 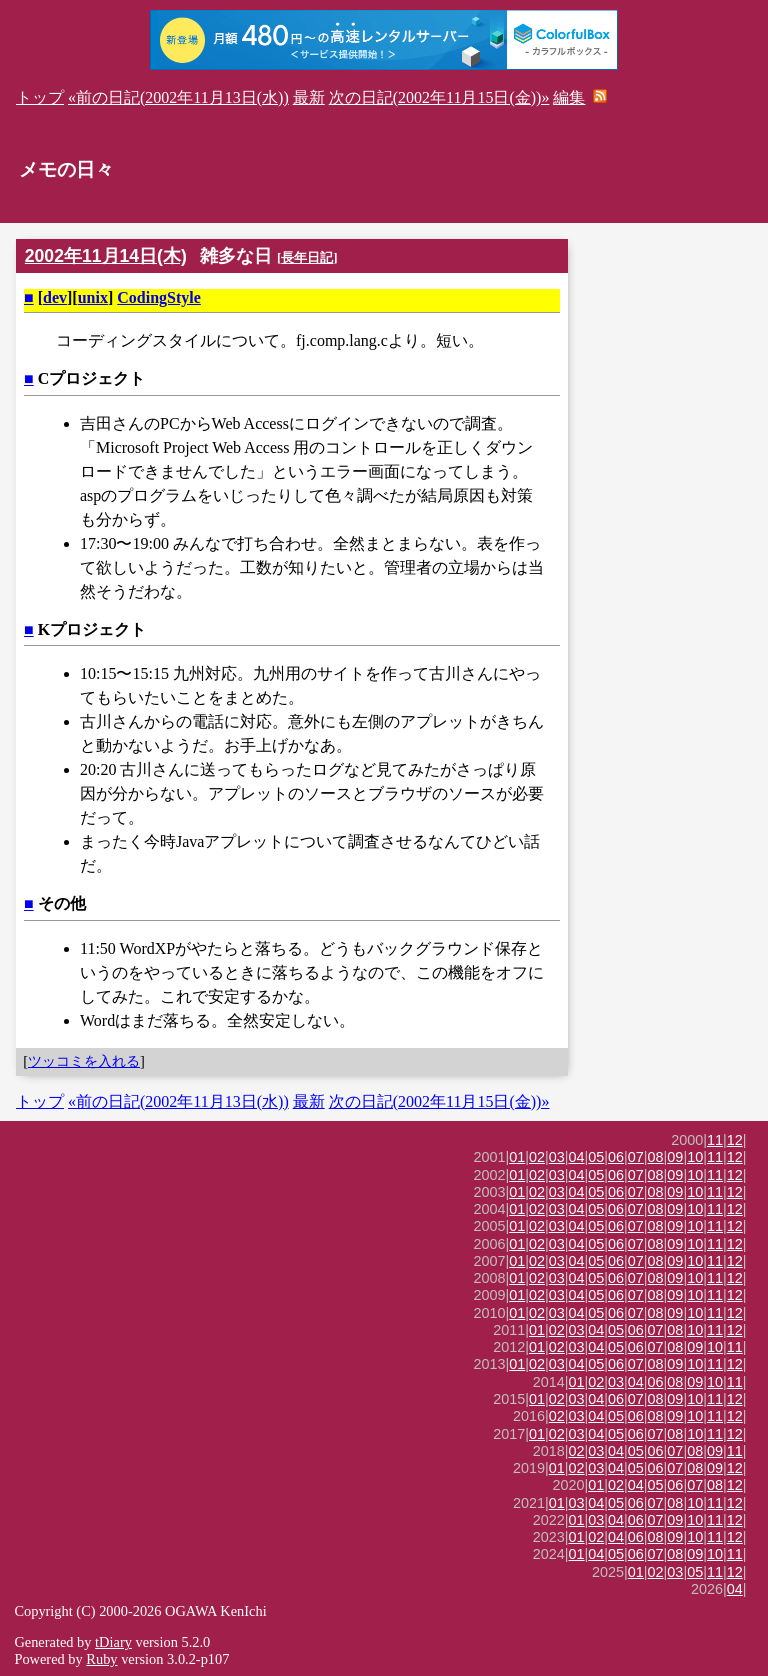 I want to click on 次の日記(2002年11月15日(金))», so click(x=439, y=97).